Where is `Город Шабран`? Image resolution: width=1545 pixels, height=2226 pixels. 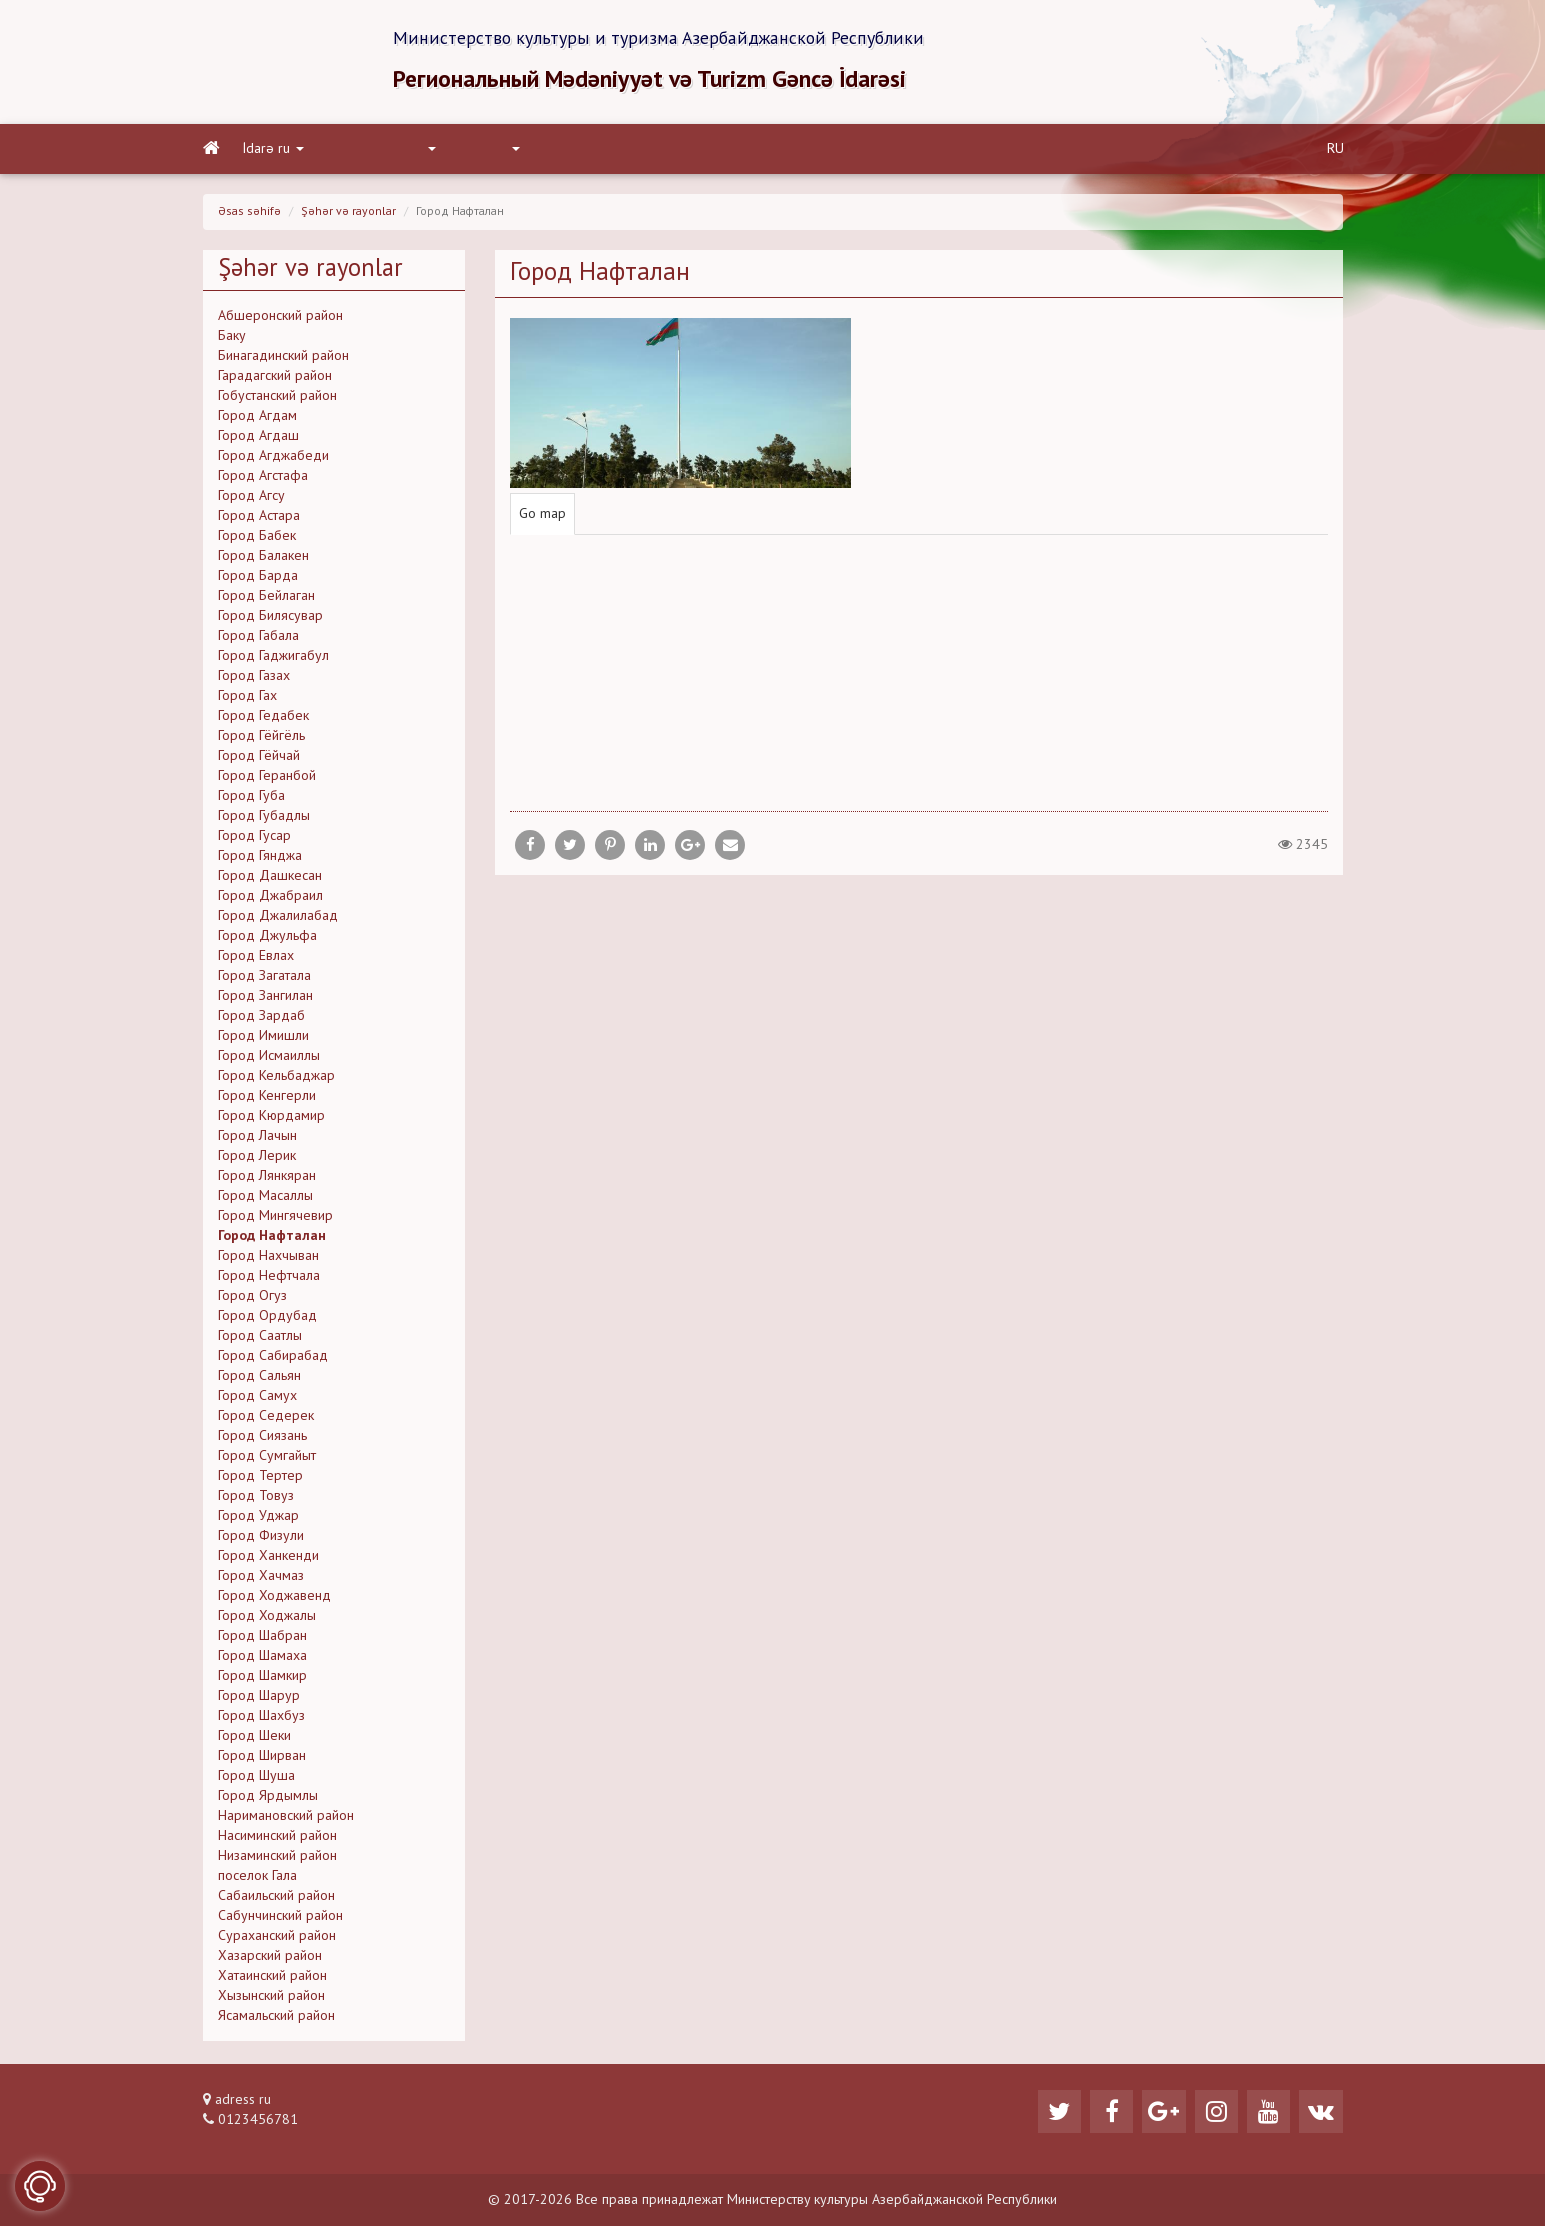
Город Шабран is located at coordinates (262, 1638).